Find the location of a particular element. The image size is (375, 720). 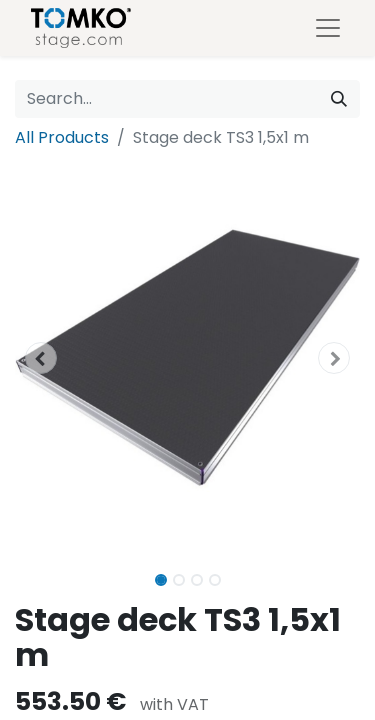

All Products is located at coordinates (62, 137).